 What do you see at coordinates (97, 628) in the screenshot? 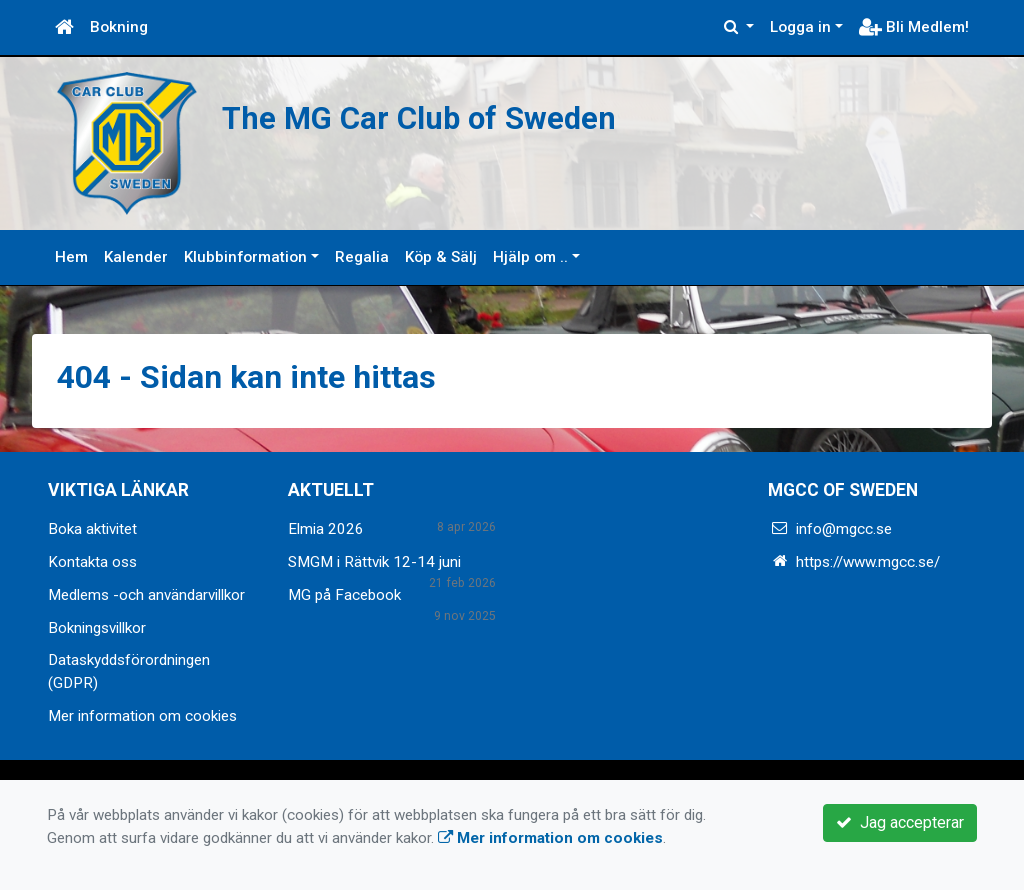
I see `Bokningsvillkor` at bounding box center [97, 628].